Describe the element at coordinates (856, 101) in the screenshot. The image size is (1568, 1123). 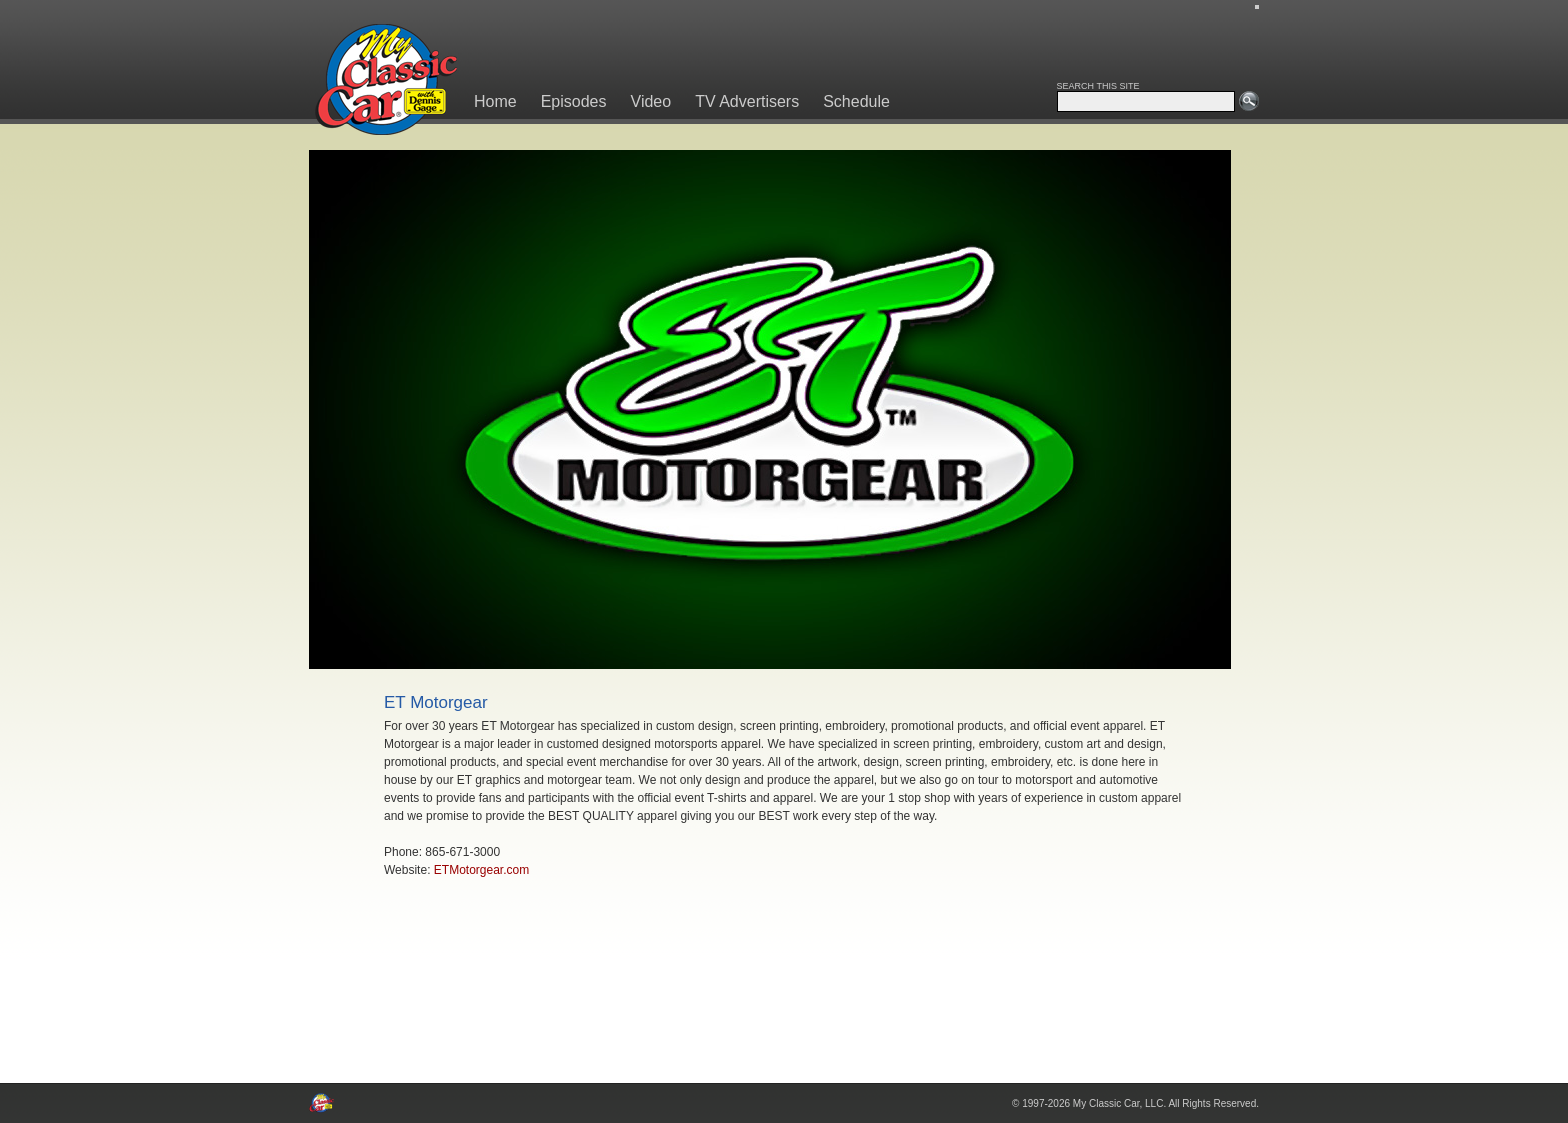
I see `Schedule` at that location.